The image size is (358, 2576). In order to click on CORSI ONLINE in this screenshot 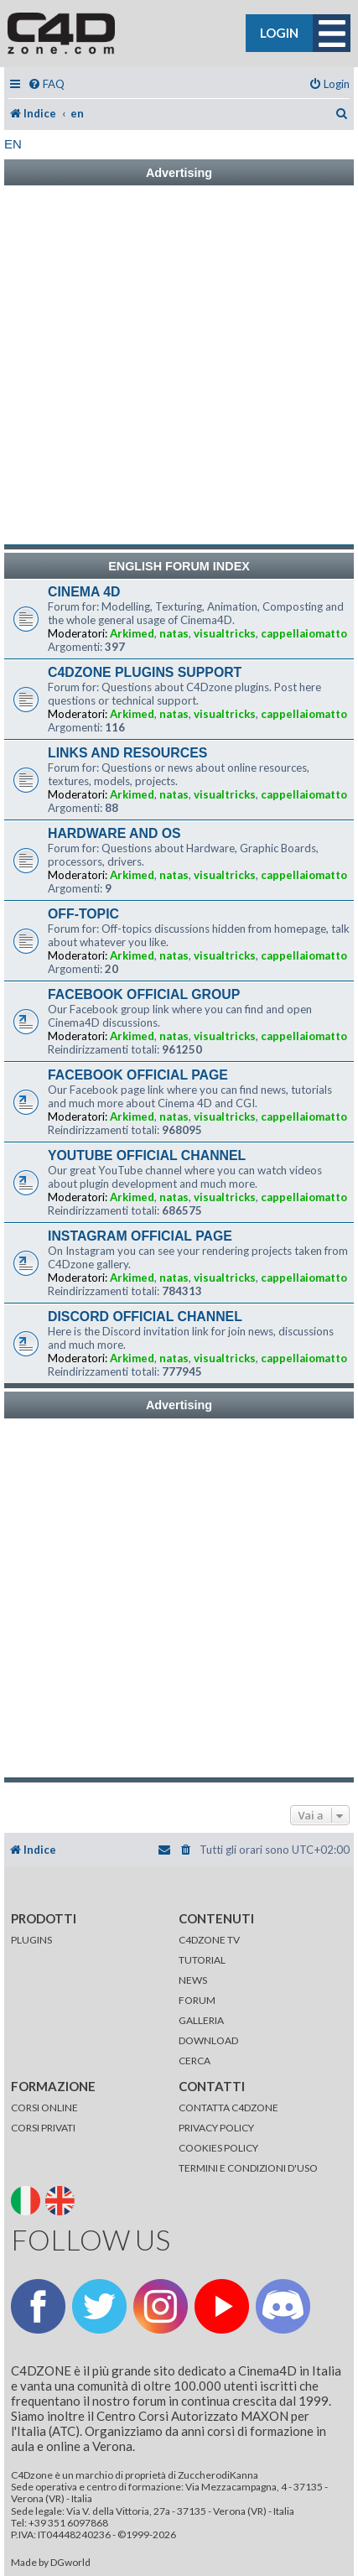, I will do `click(44, 2107)`.